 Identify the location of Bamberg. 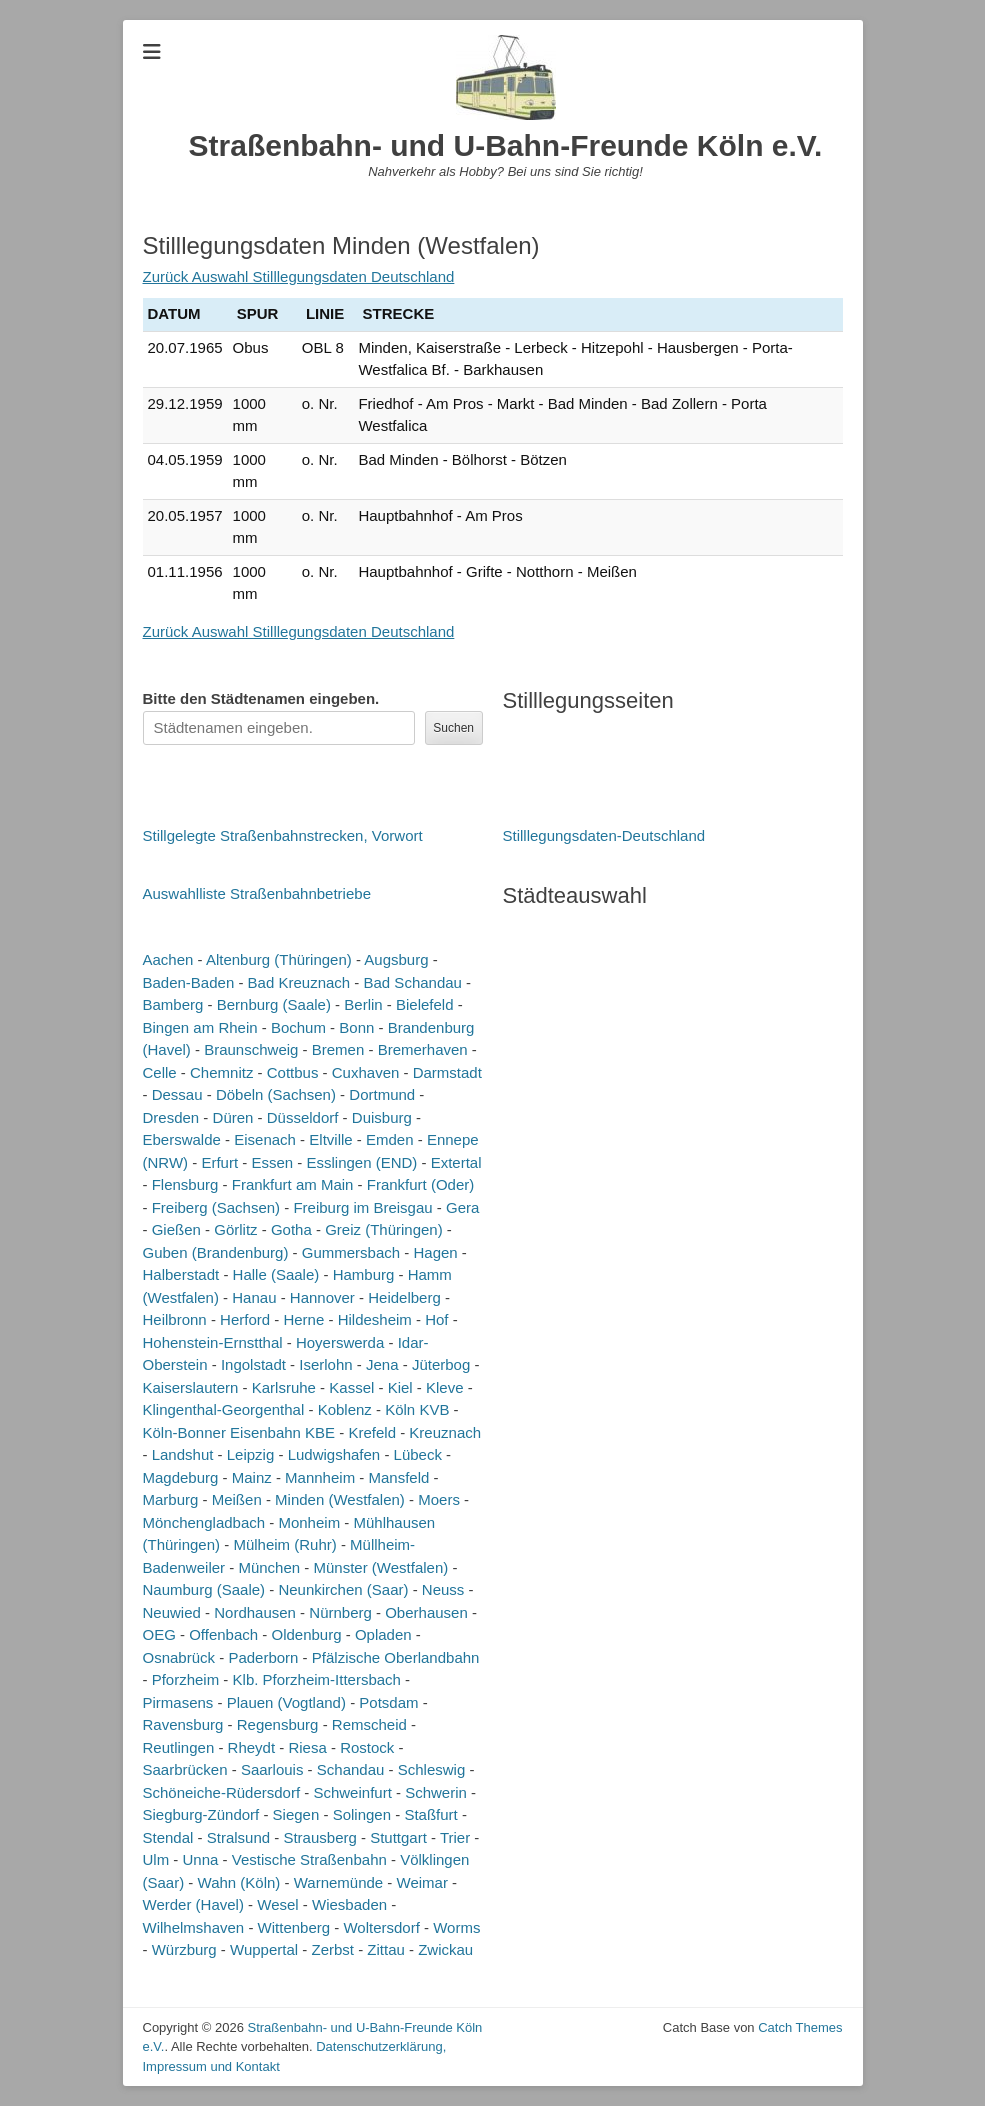
(173, 1004).